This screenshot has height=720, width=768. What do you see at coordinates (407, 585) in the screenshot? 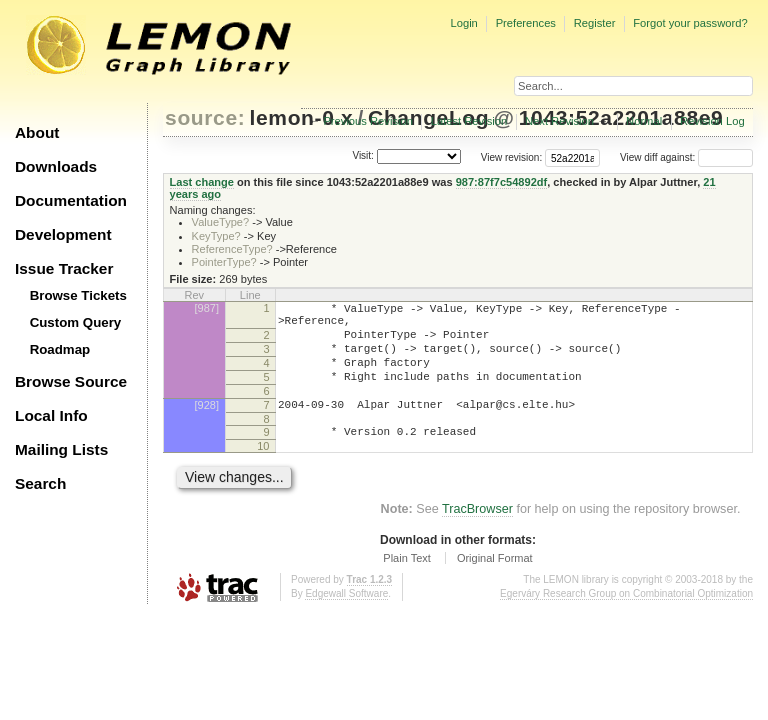
I see `Plain Text` at bounding box center [407, 585].